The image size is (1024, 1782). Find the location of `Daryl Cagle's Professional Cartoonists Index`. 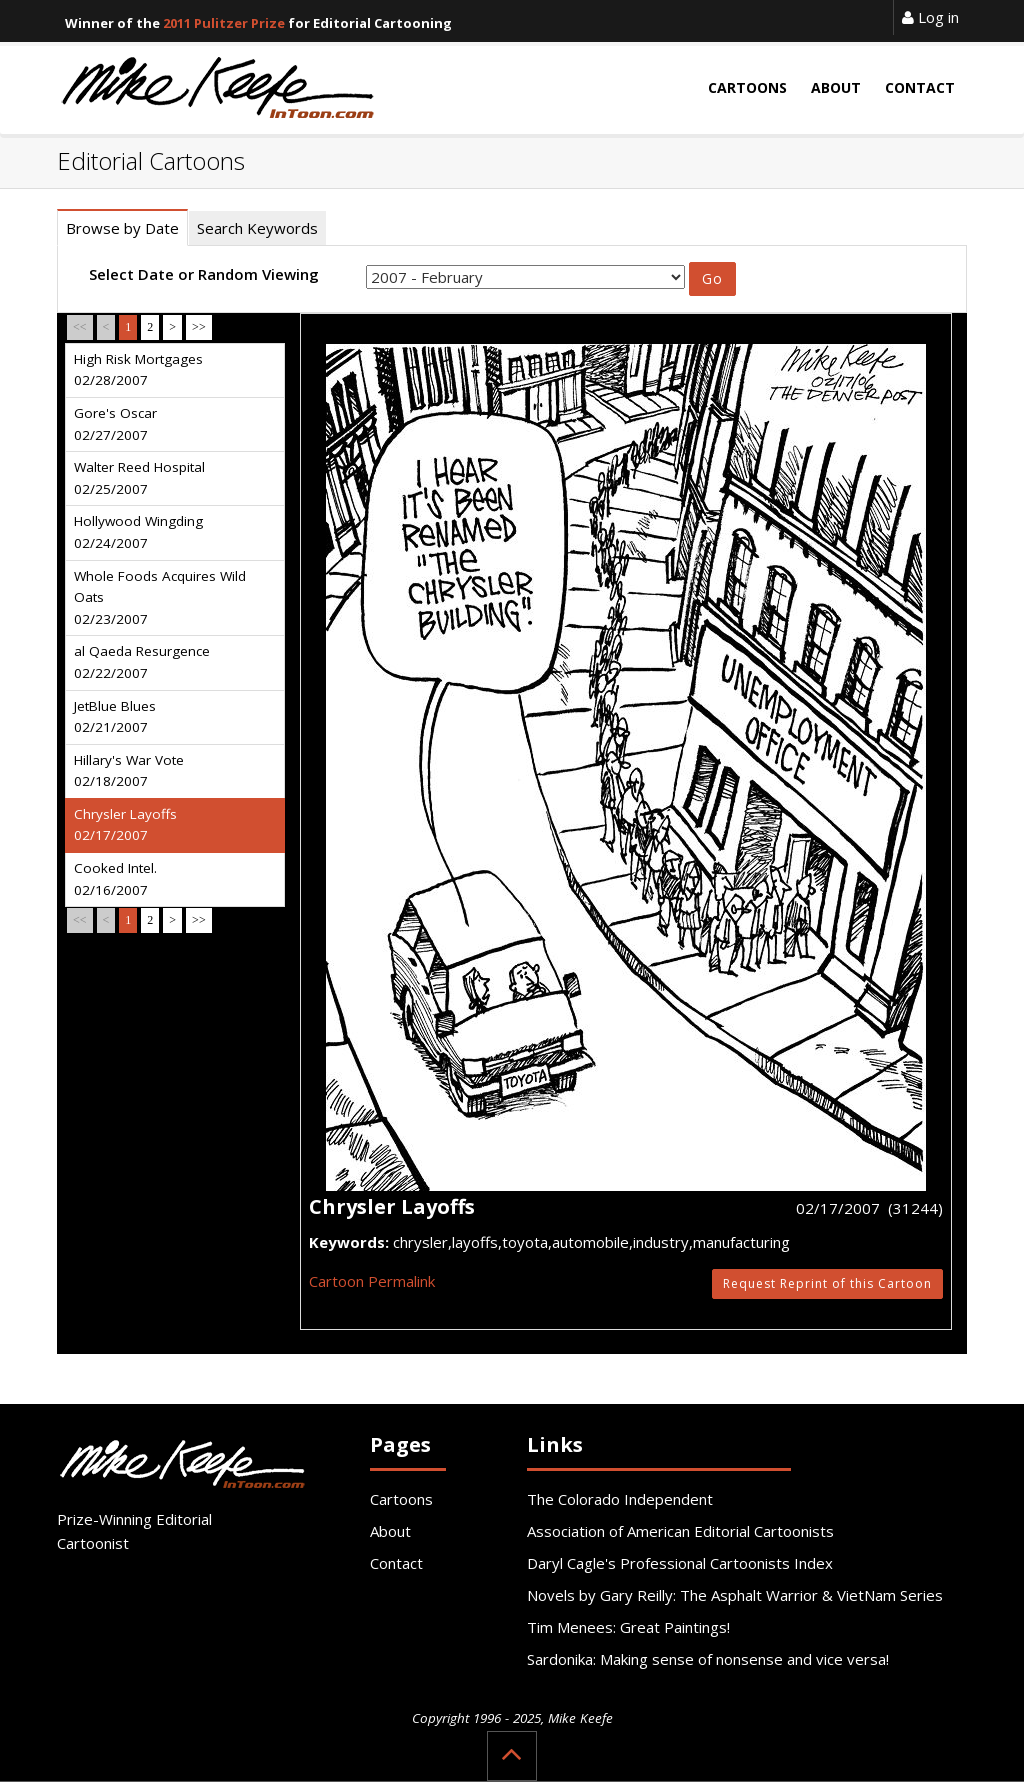

Daryl Cagle's Professional Cartoonists Index is located at coordinates (680, 1563).